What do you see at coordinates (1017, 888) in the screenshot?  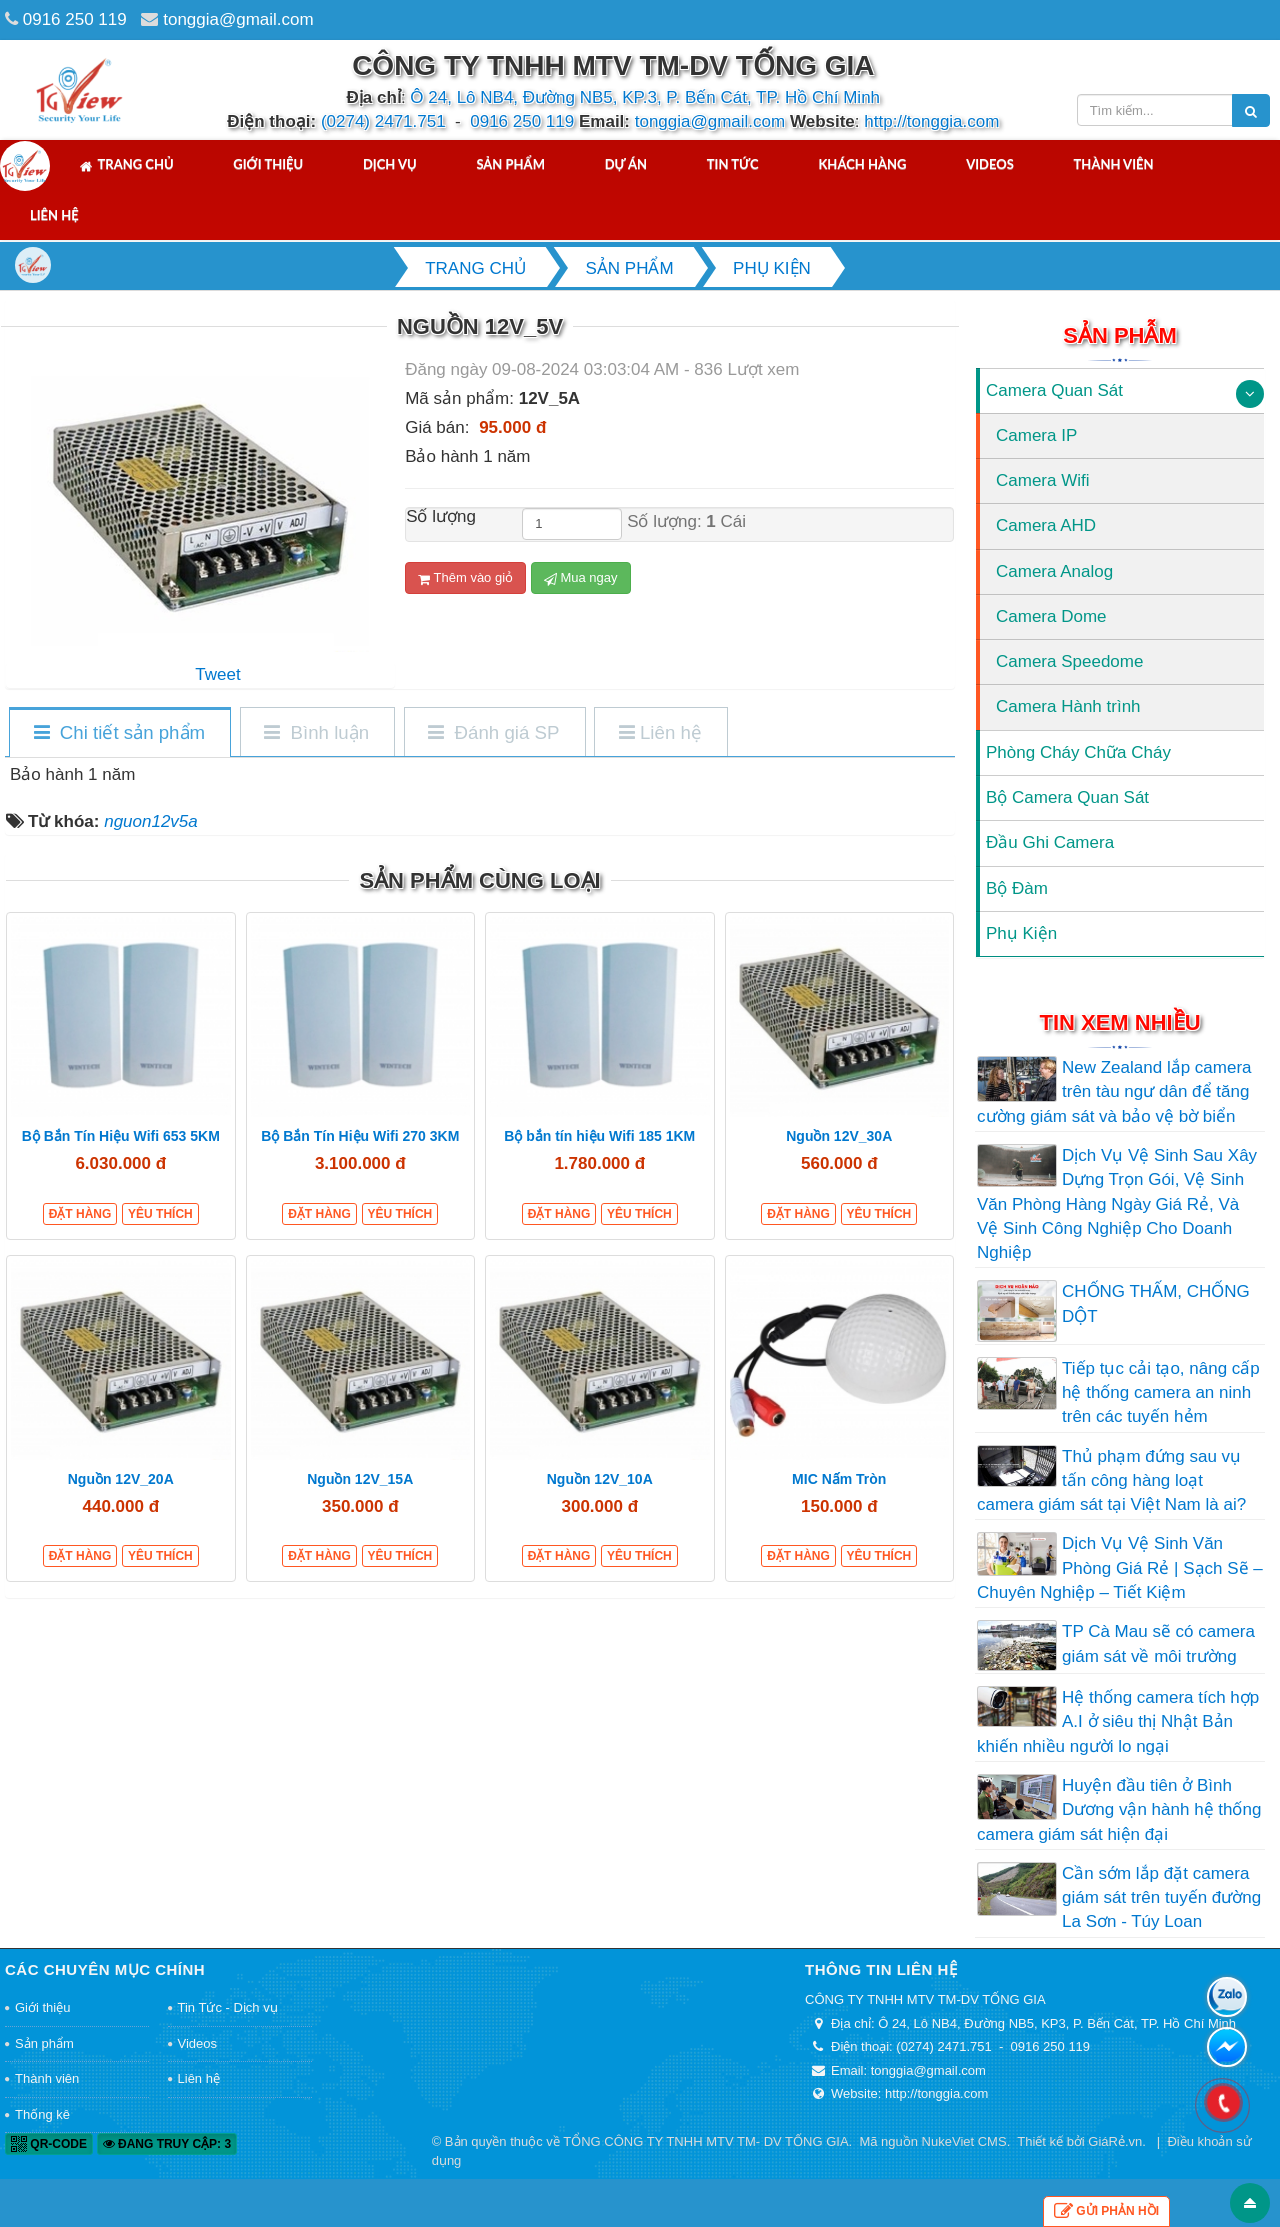 I see `Bộ Đàm` at bounding box center [1017, 888].